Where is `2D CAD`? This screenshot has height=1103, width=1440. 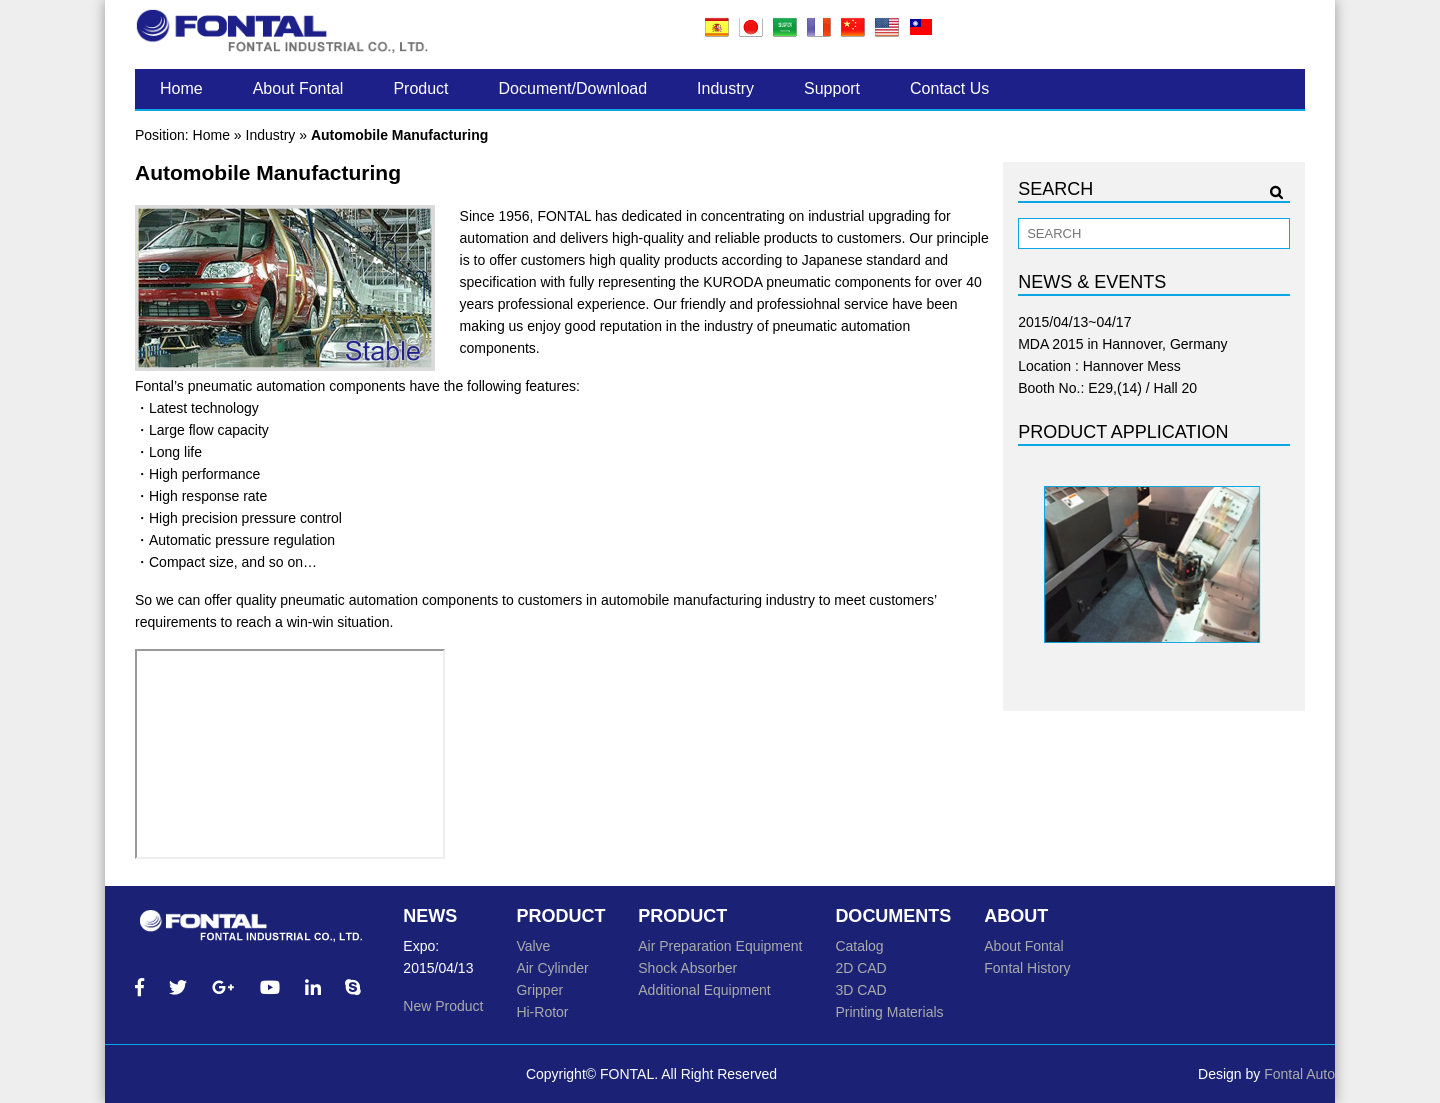
2D CAD is located at coordinates (860, 968).